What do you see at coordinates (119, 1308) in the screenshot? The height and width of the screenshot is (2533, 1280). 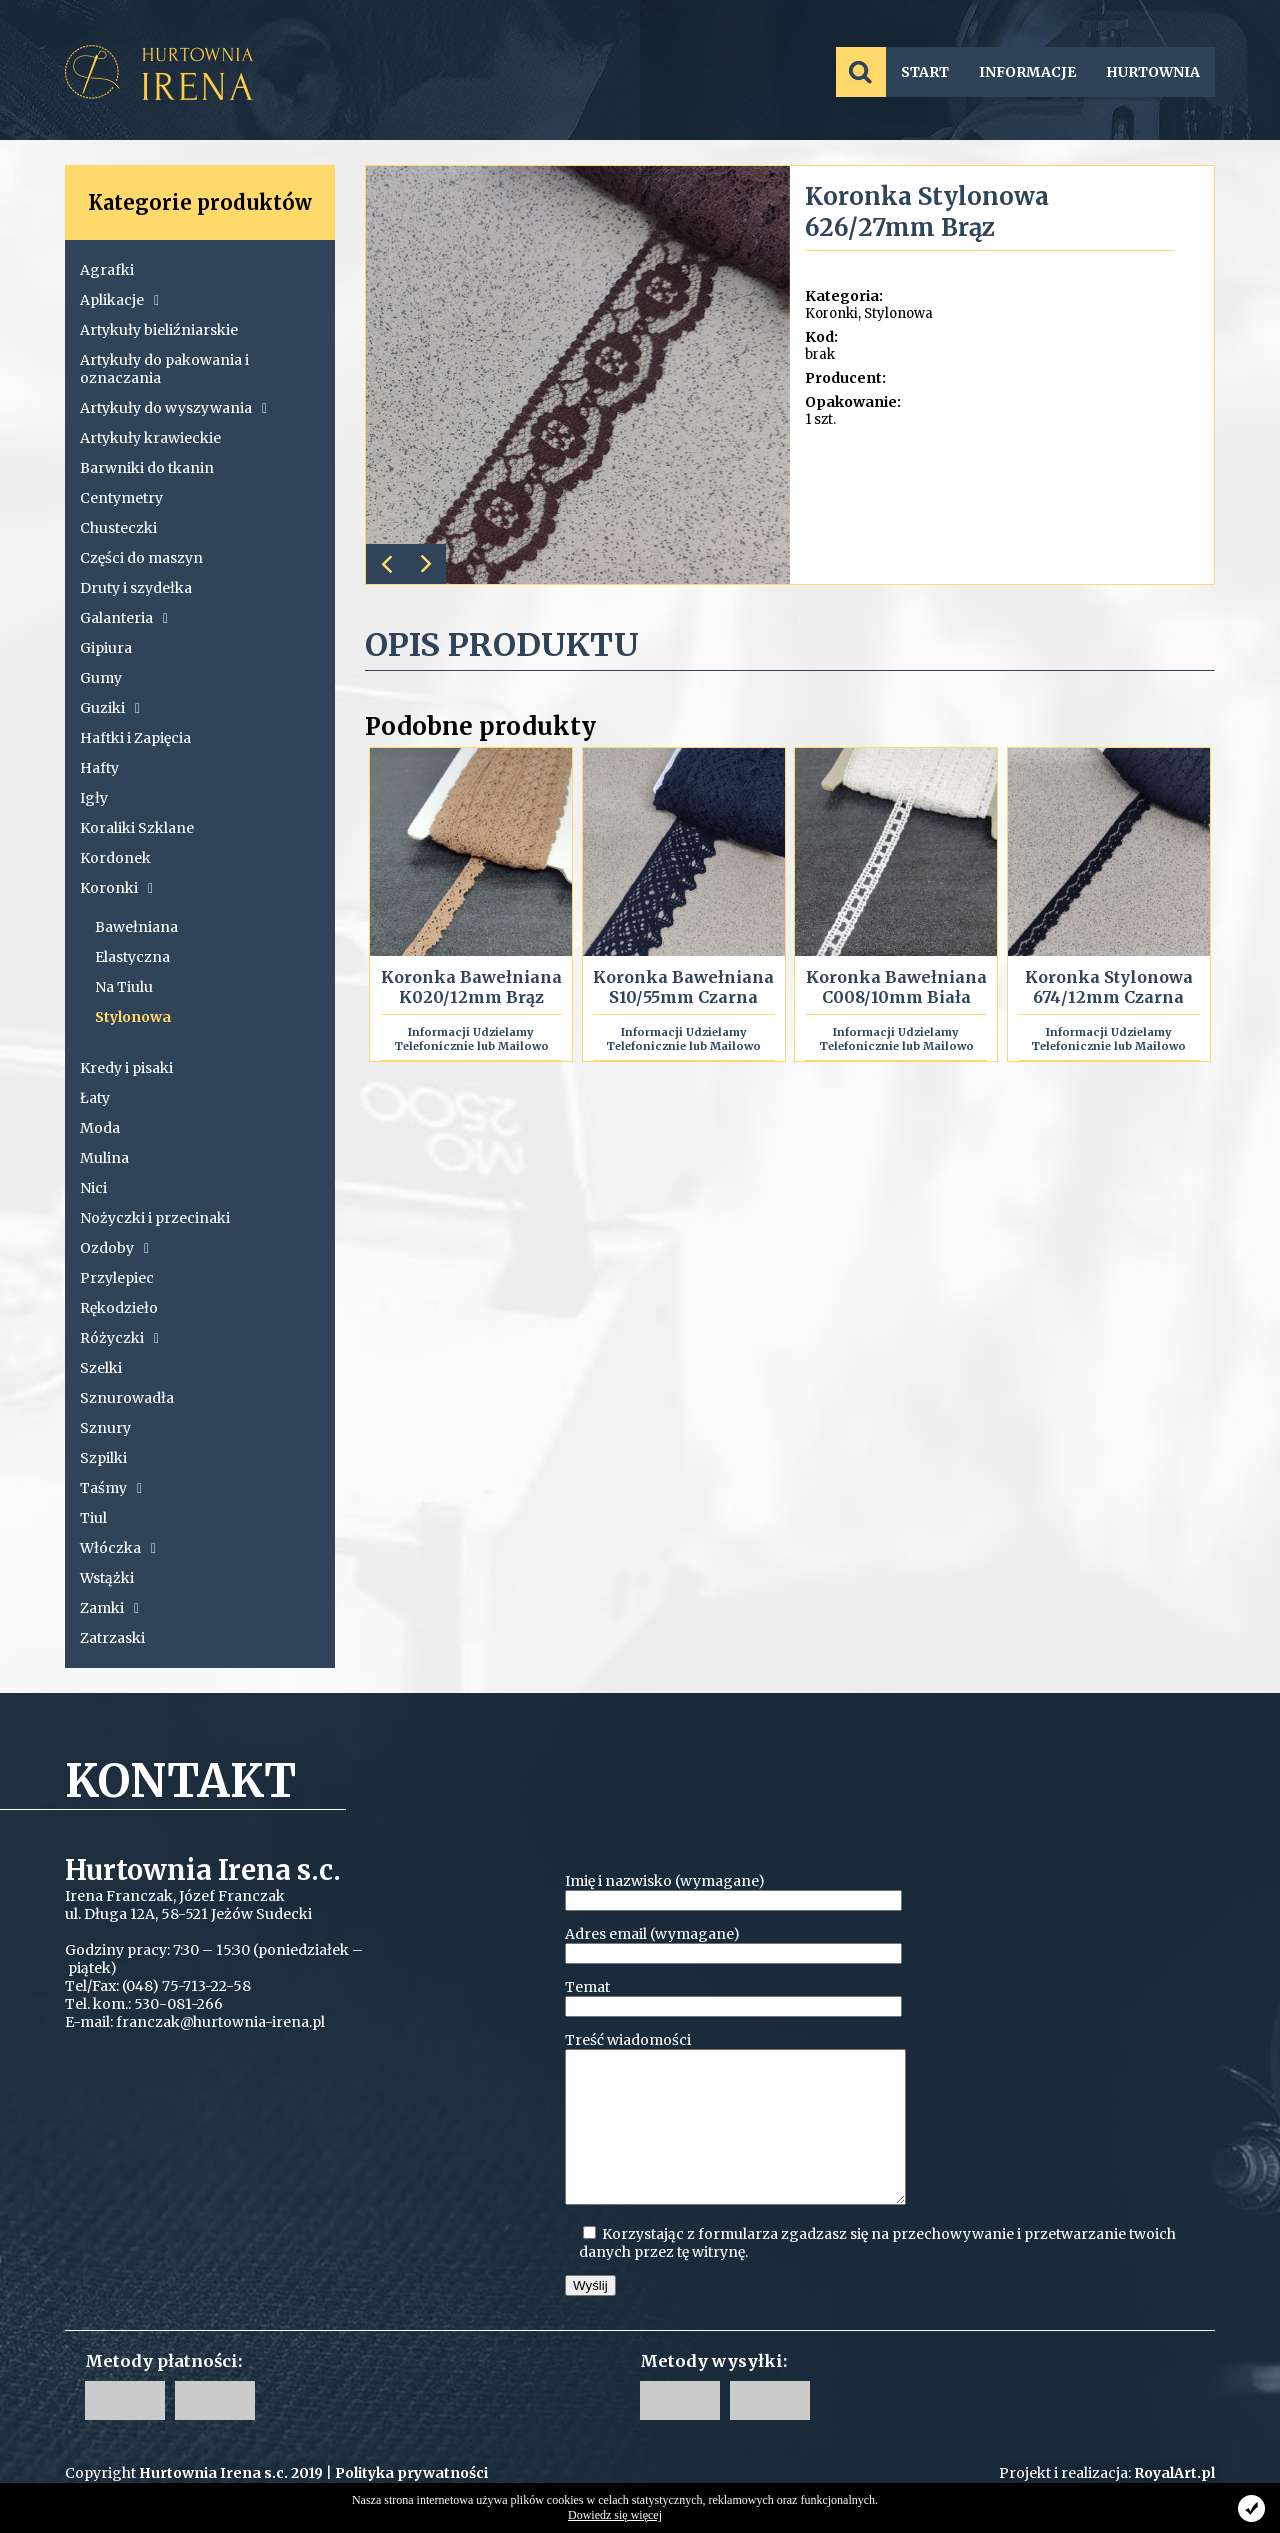 I see `Rękodzieło` at bounding box center [119, 1308].